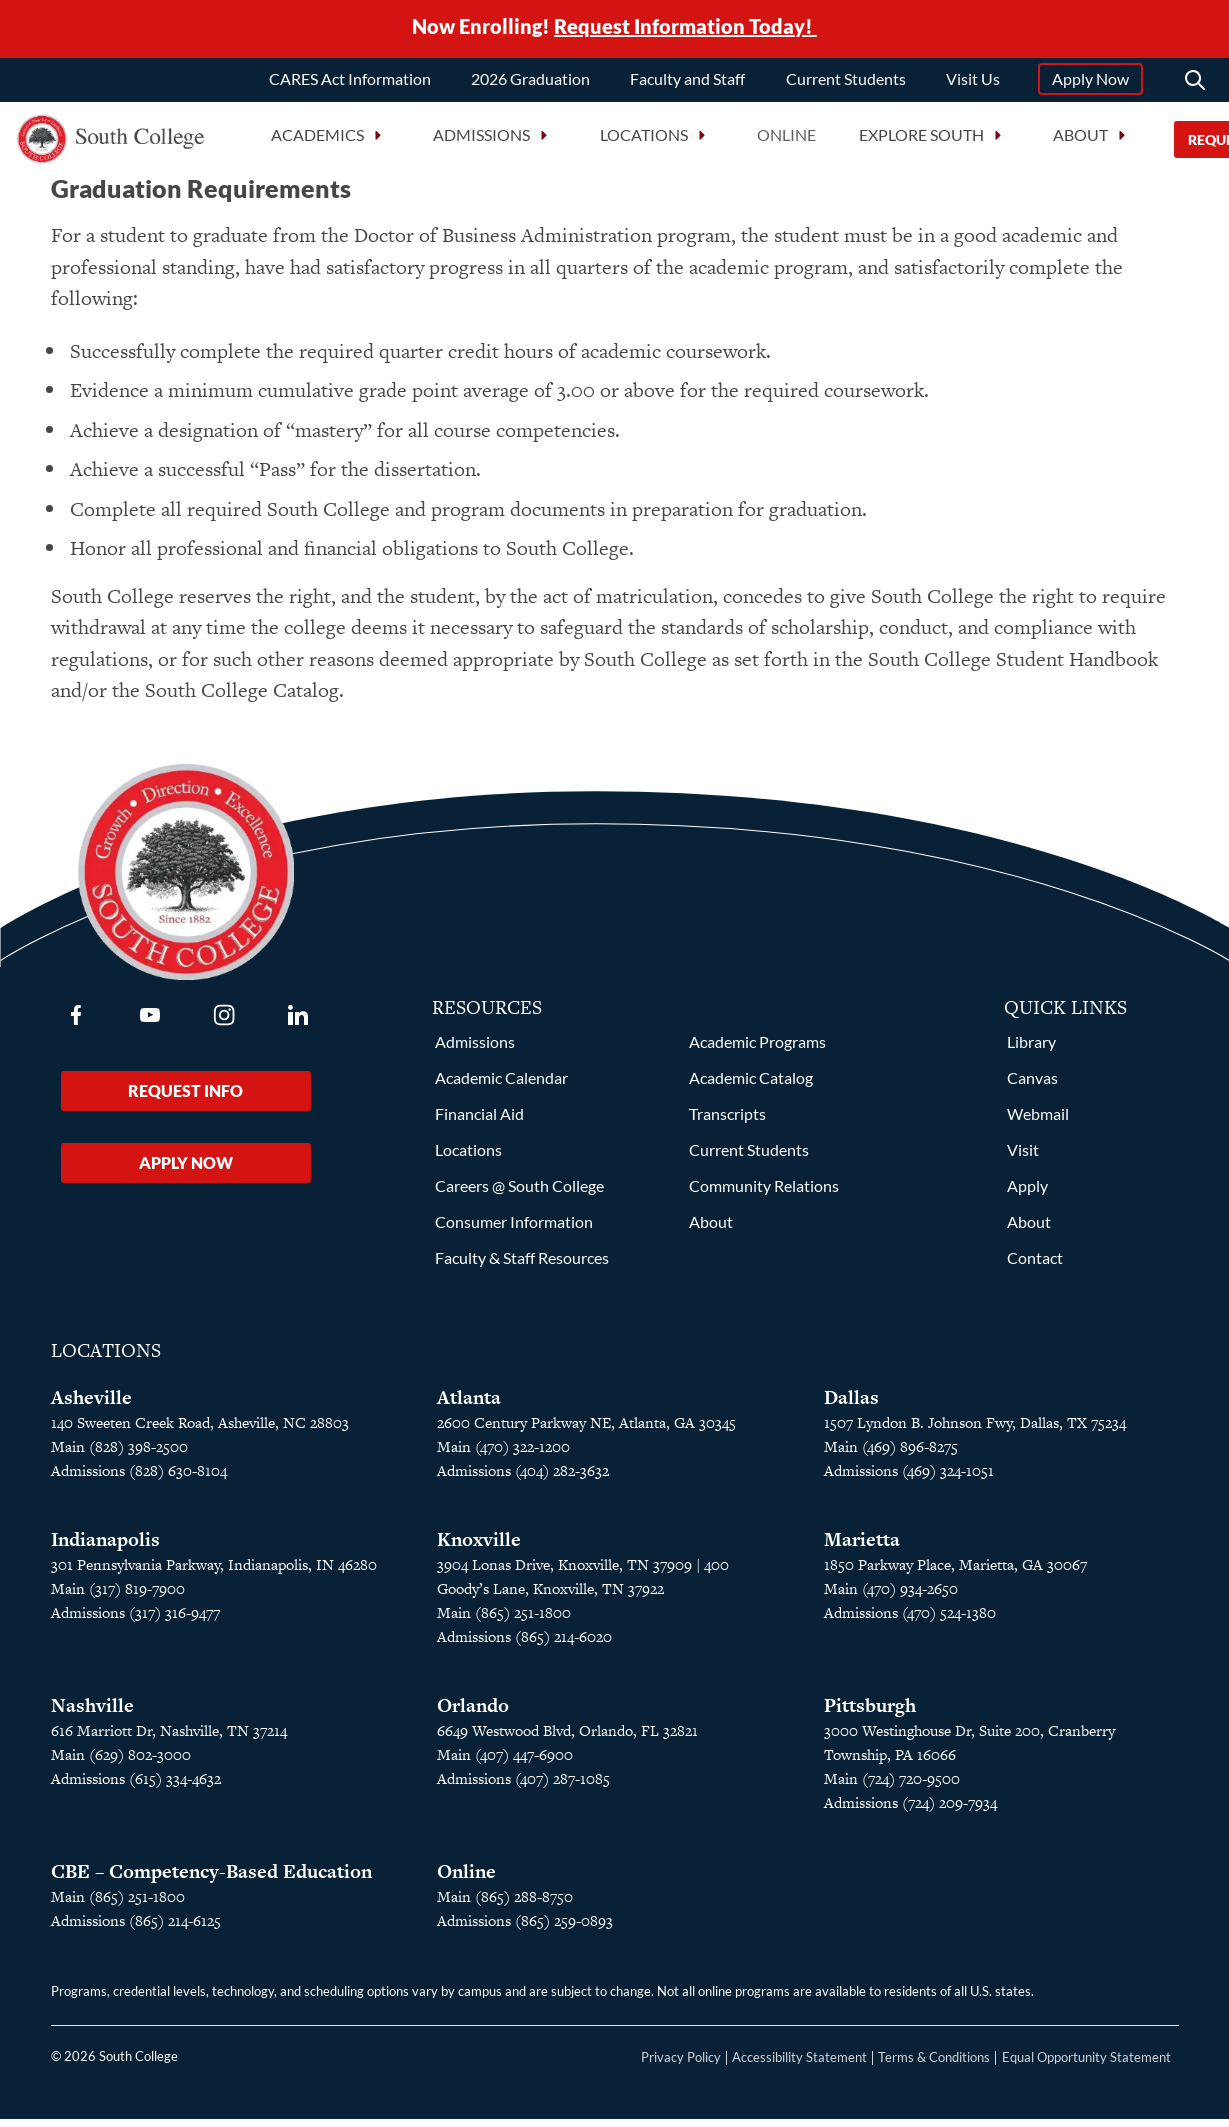 The image size is (1229, 2127). What do you see at coordinates (910, 1810) in the screenshot?
I see `Admissions (724) 209-7934` at bounding box center [910, 1810].